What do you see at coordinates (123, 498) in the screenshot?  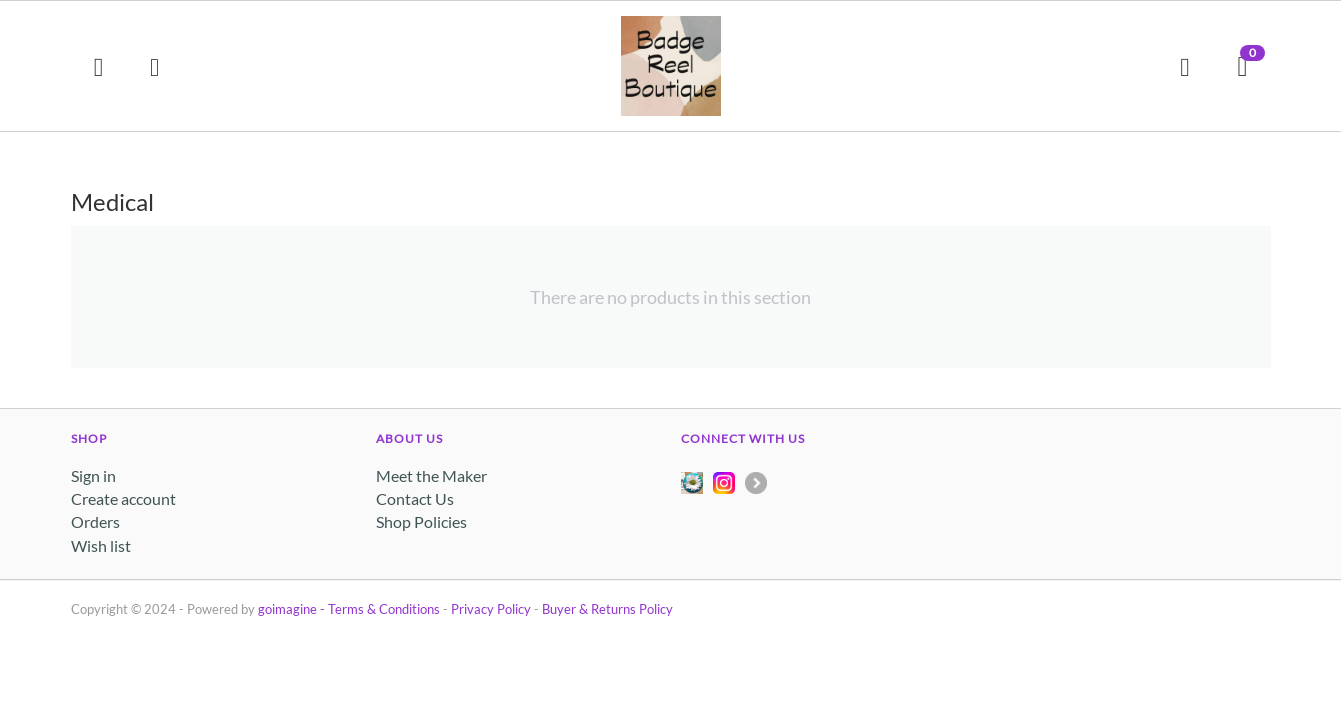 I see `Create account` at bounding box center [123, 498].